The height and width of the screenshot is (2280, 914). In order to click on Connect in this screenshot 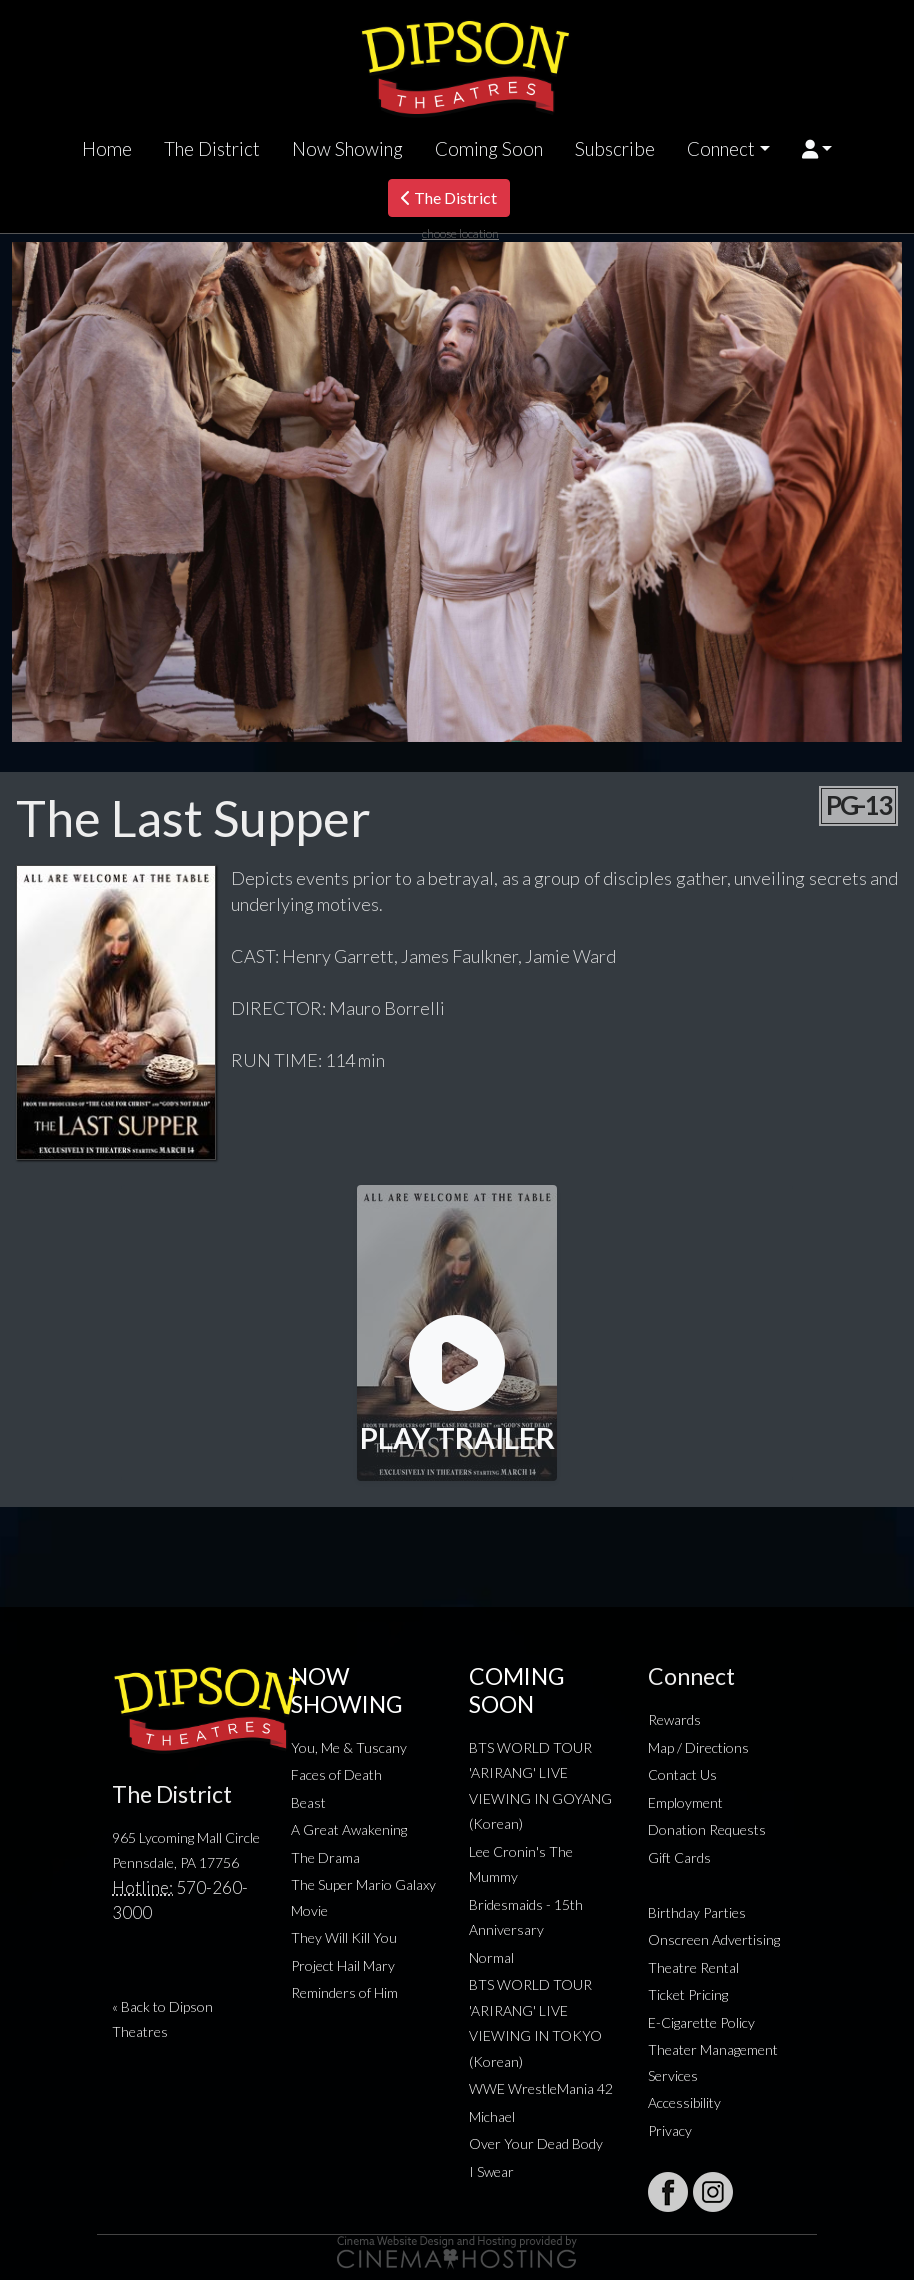, I will do `click(721, 149)`.